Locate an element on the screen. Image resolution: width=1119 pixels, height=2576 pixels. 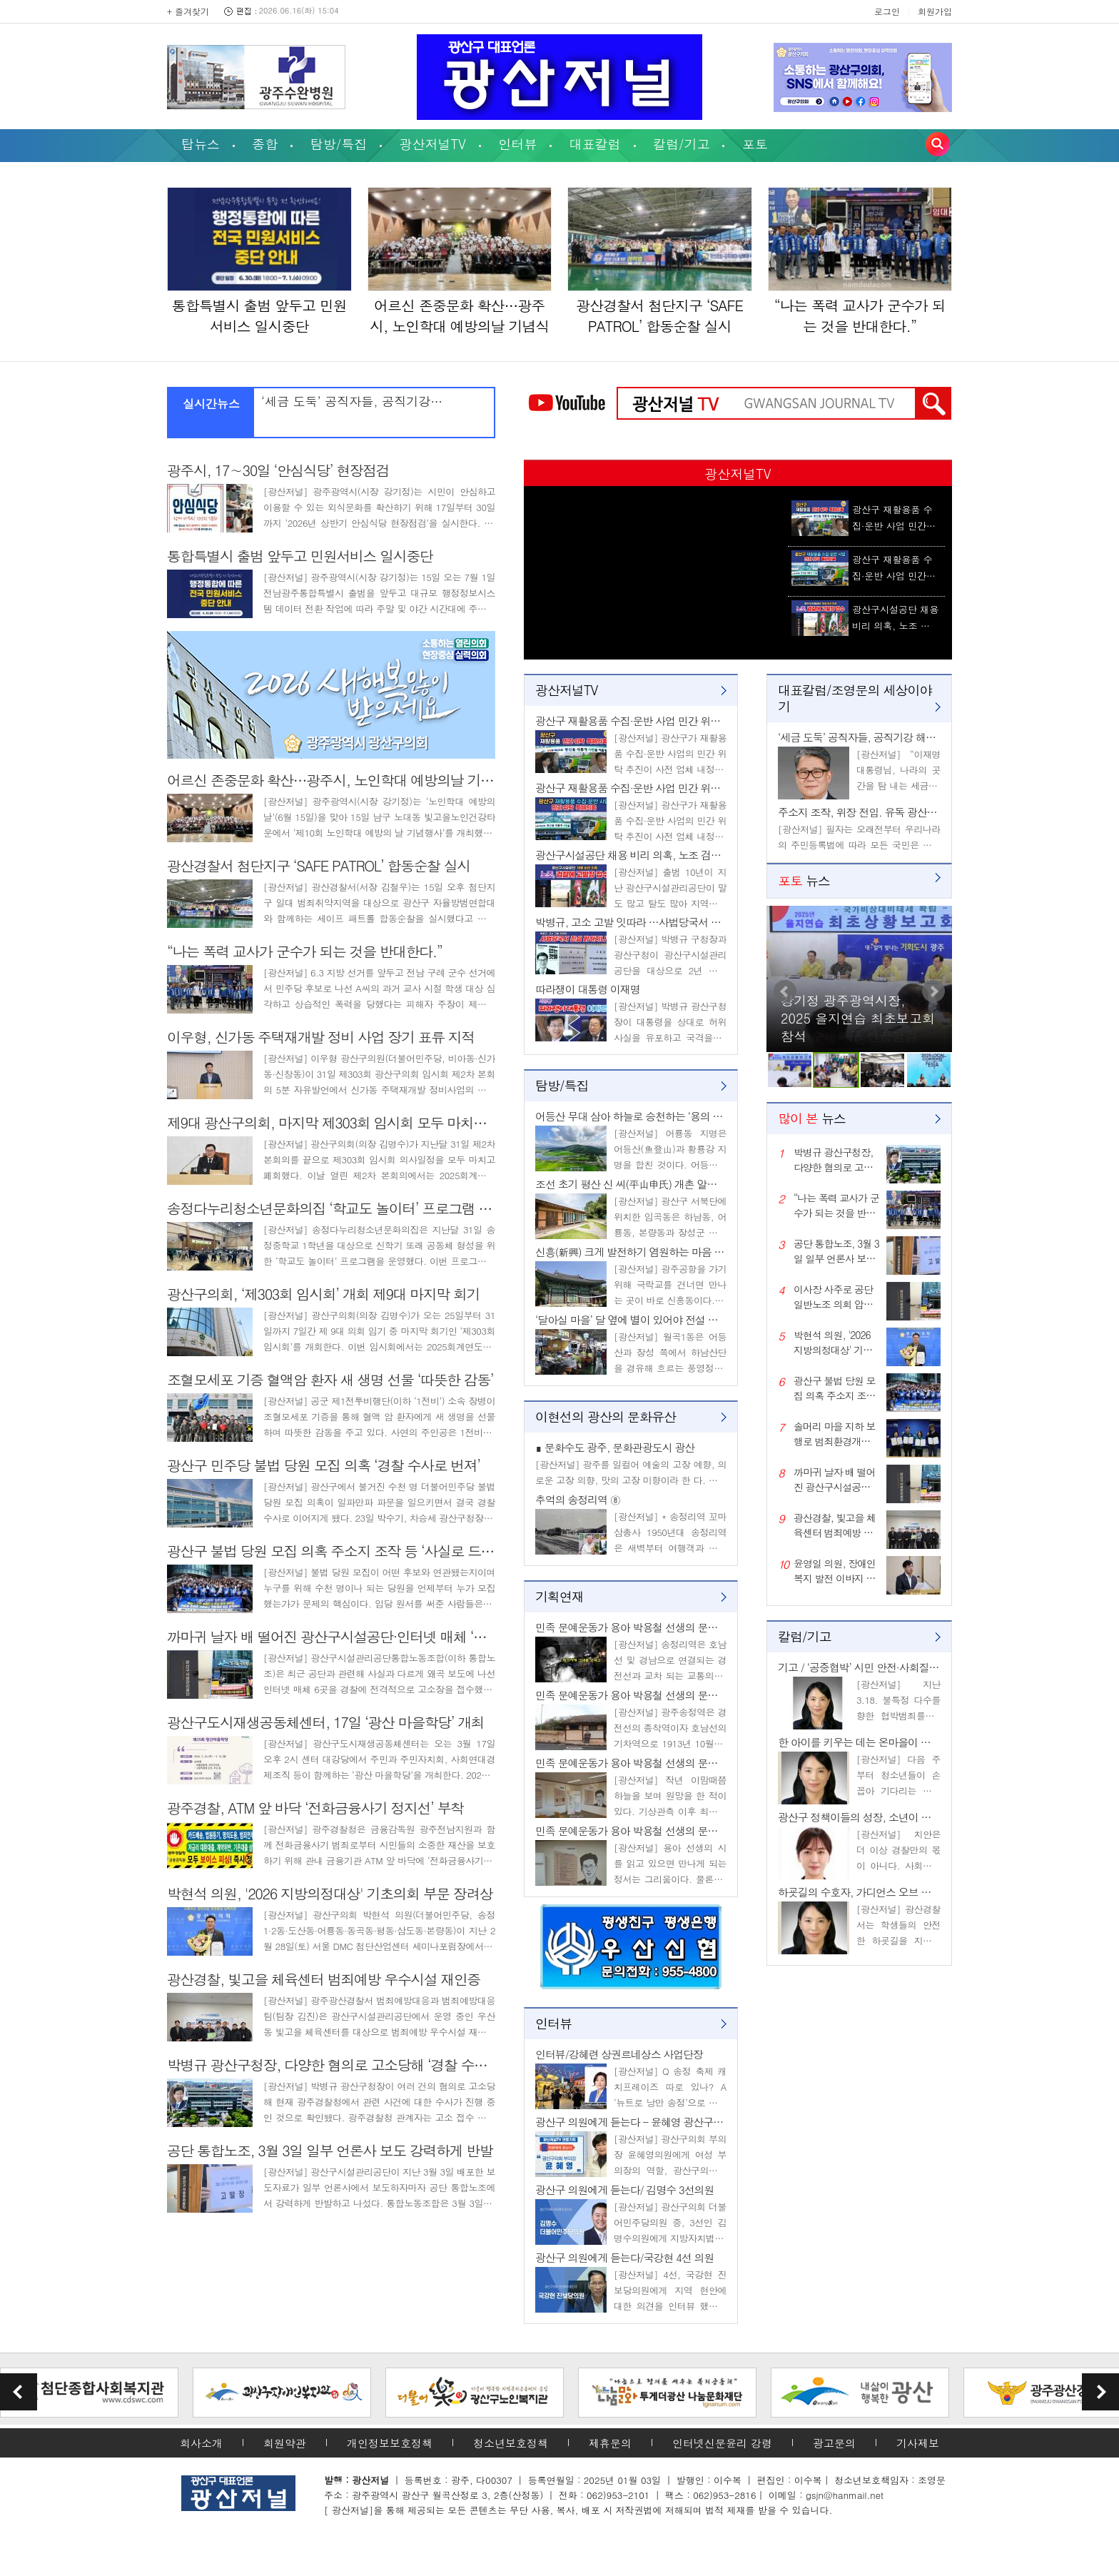
제휴문의 is located at coordinates (610, 2442).